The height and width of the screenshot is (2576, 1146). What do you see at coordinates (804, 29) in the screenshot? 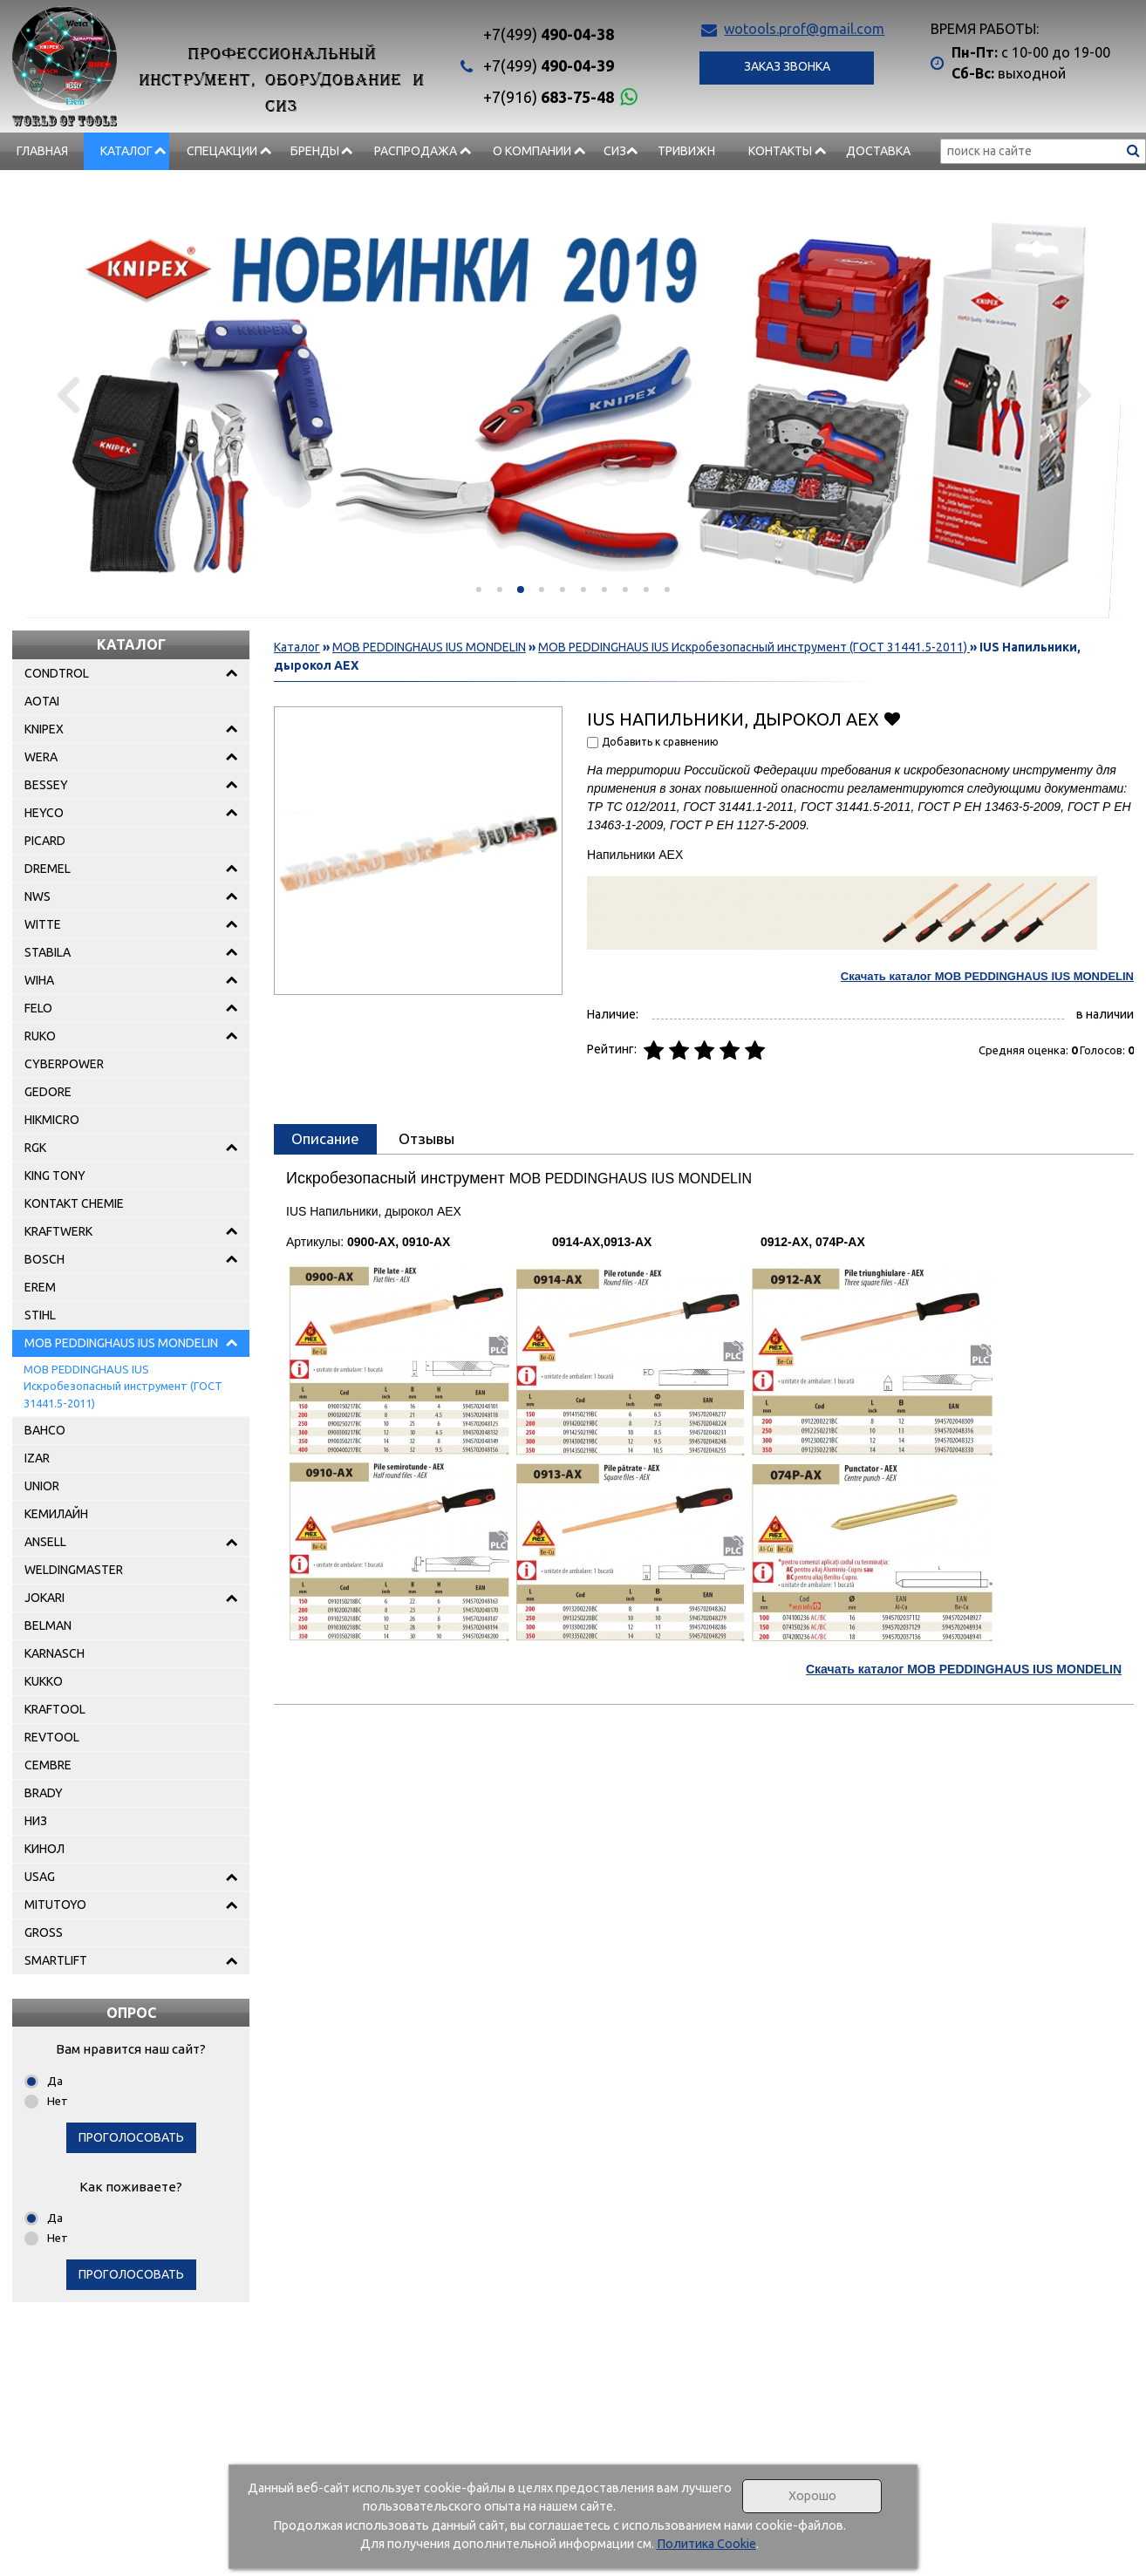
I see `wotools.prof@gmail.com` at bounding box center [804, 29].